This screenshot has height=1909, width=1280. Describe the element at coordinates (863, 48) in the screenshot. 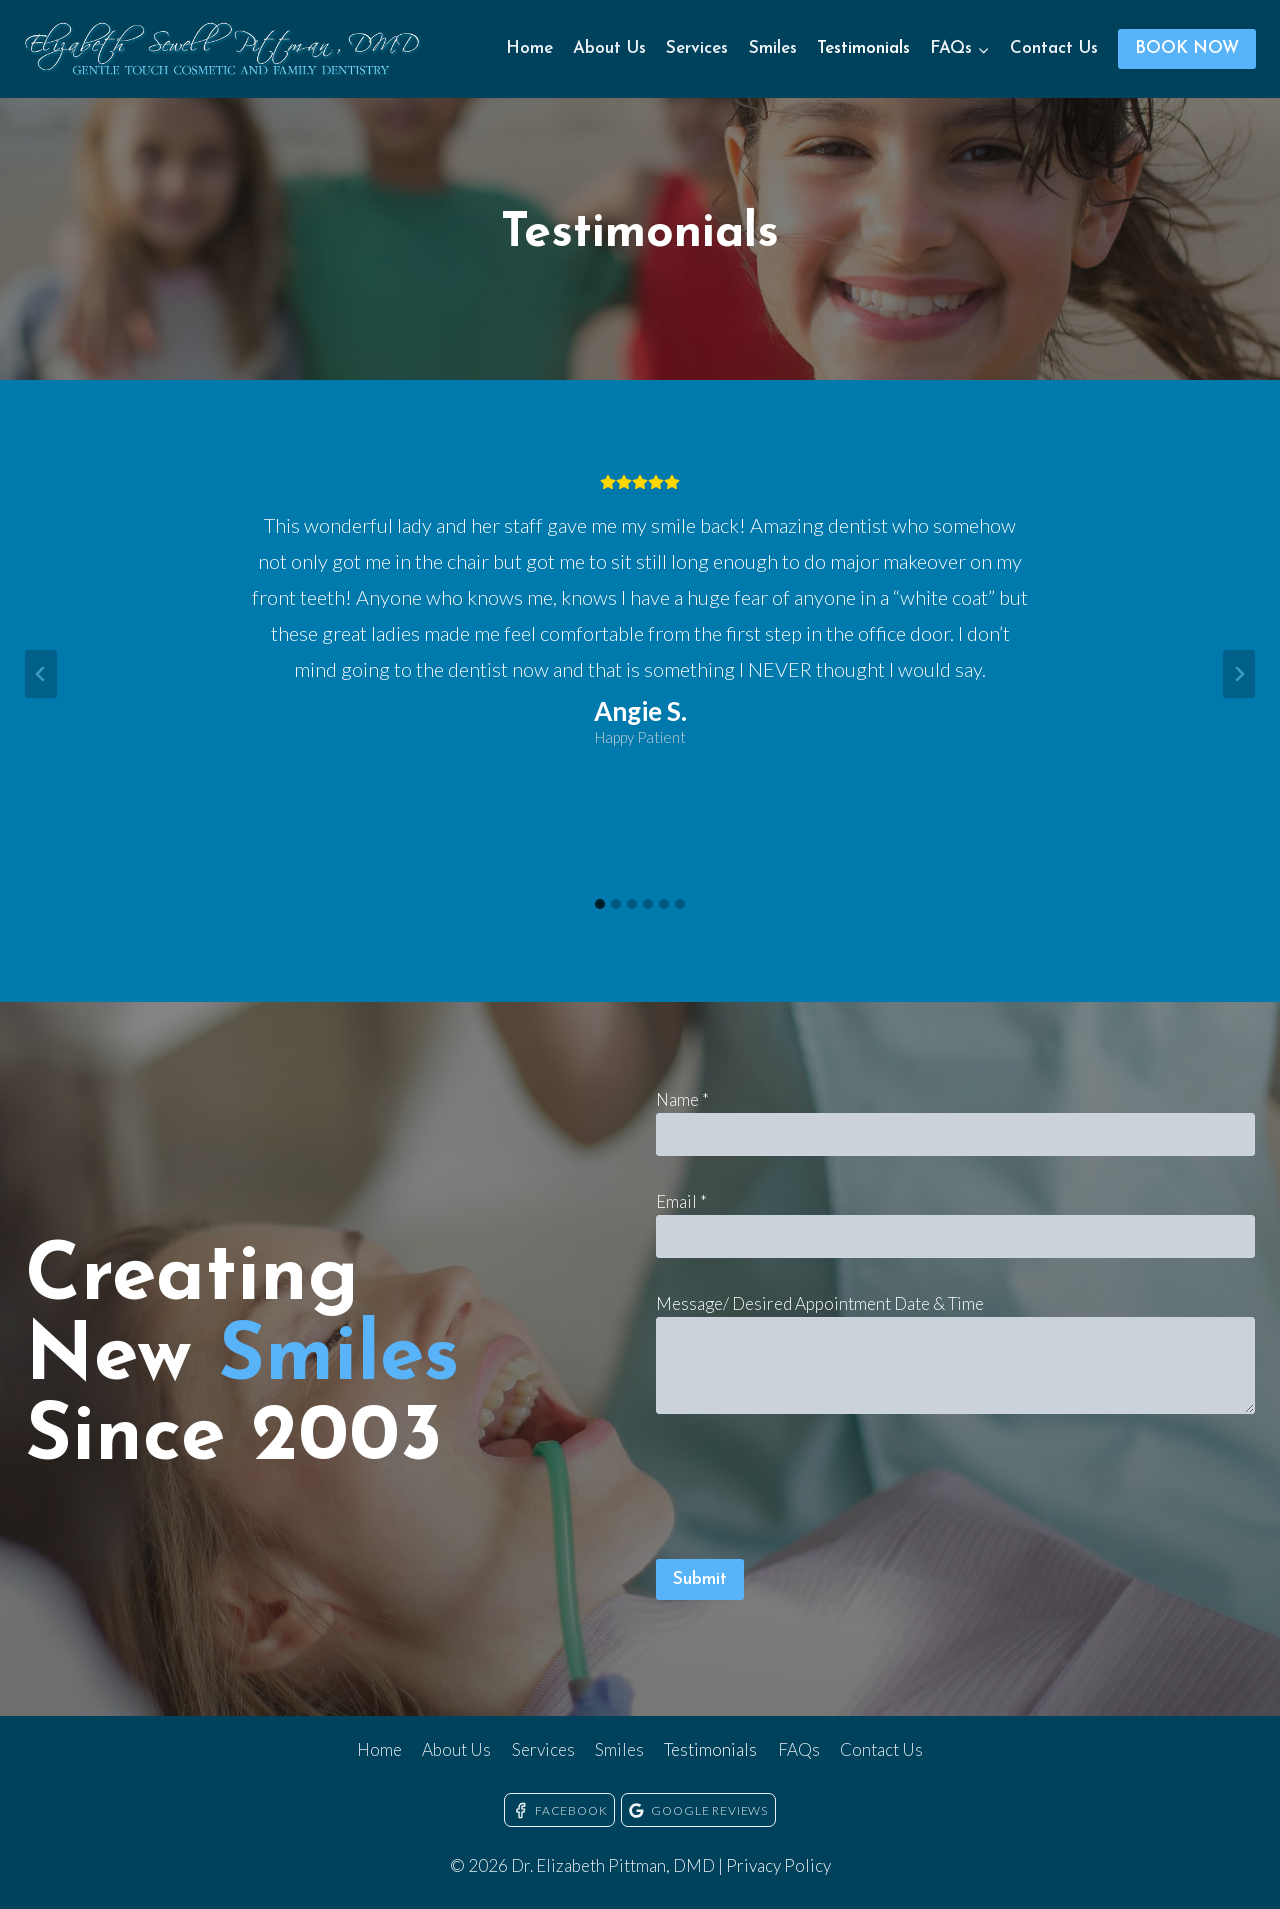

I see `Testimonials` at that location.